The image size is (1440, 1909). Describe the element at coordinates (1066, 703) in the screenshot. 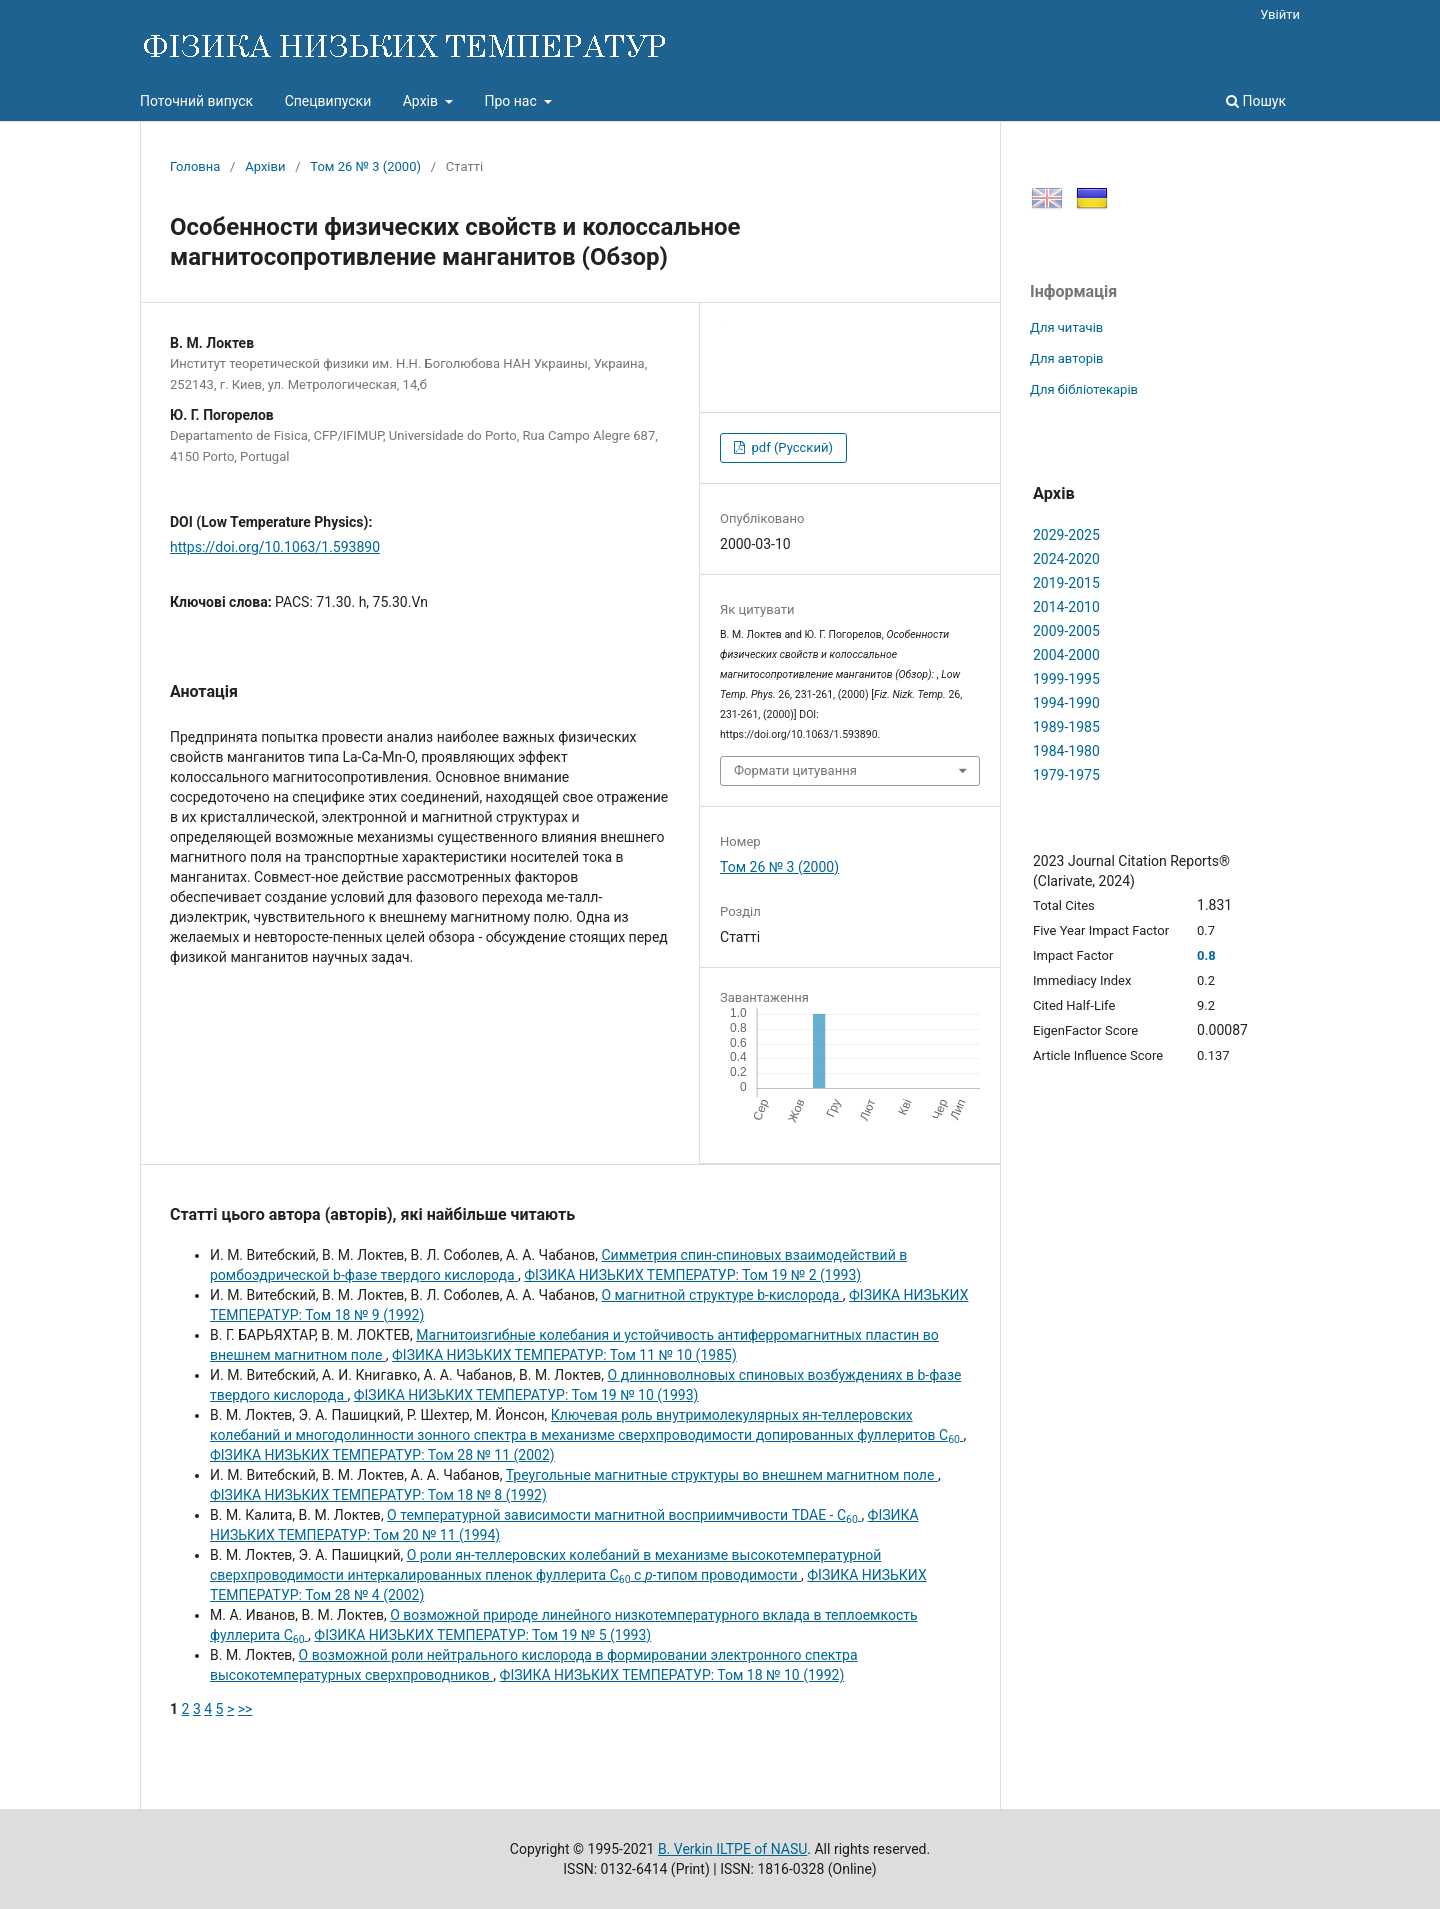

I see `1994-1990` at that location.